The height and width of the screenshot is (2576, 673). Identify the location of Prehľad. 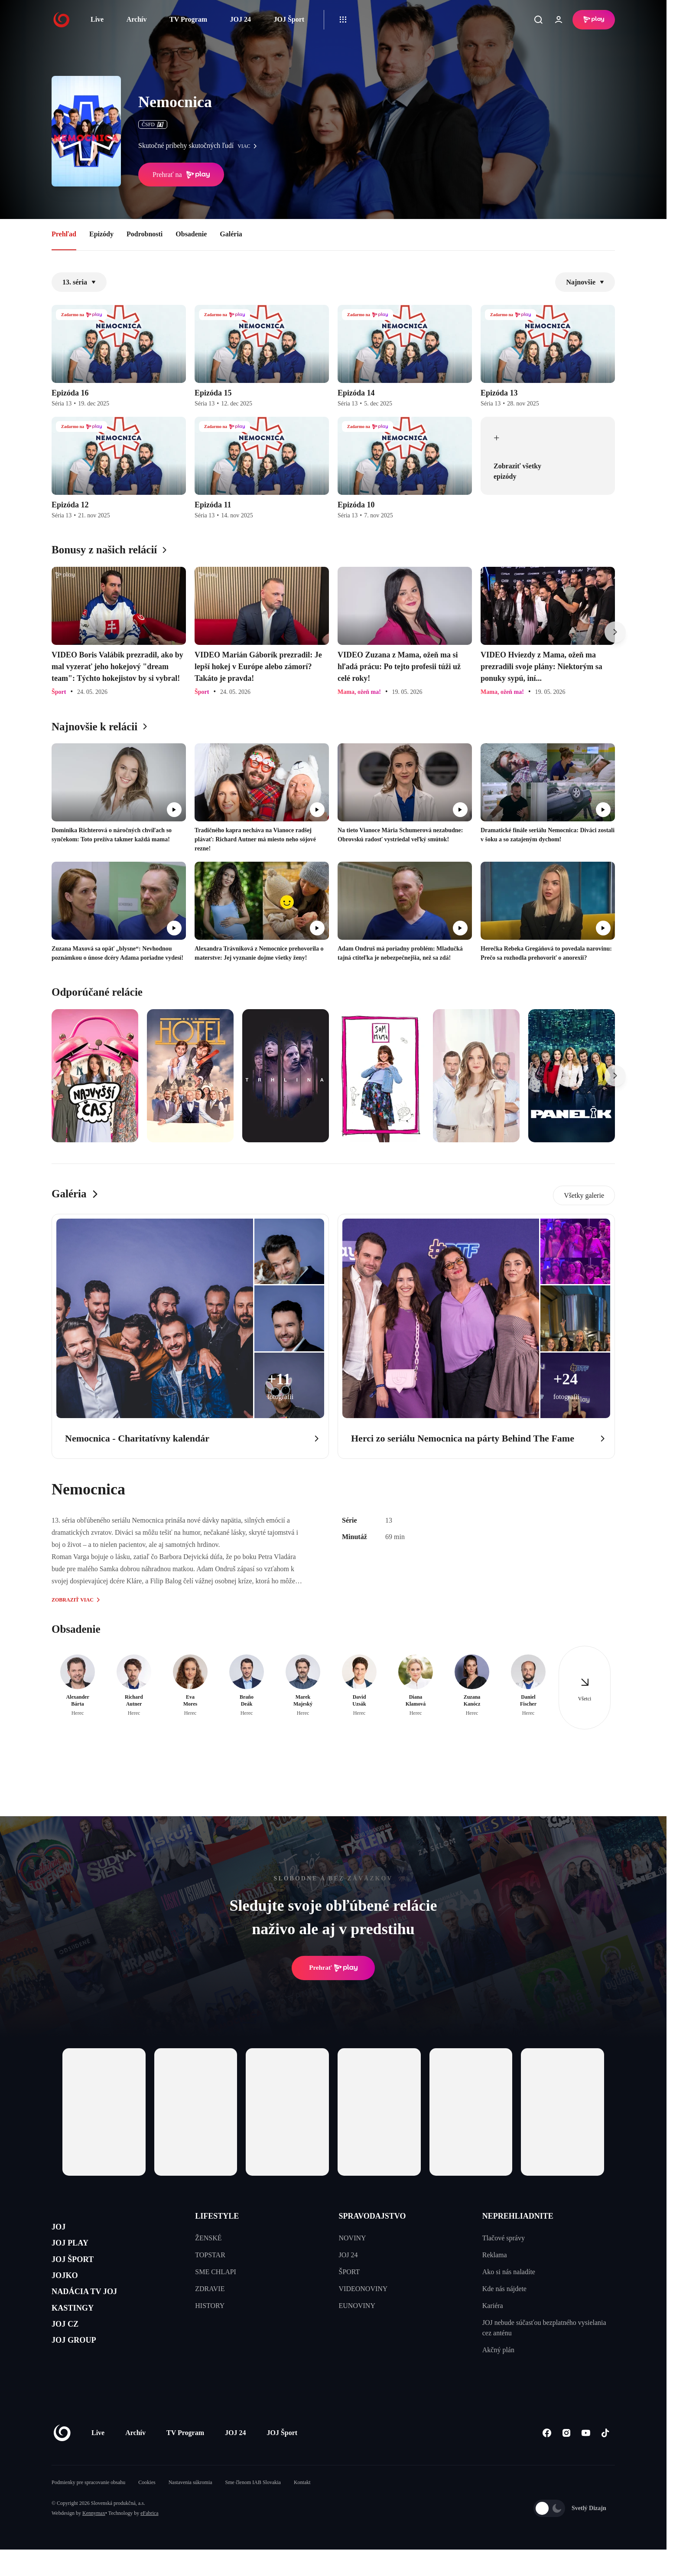
(64, 234).